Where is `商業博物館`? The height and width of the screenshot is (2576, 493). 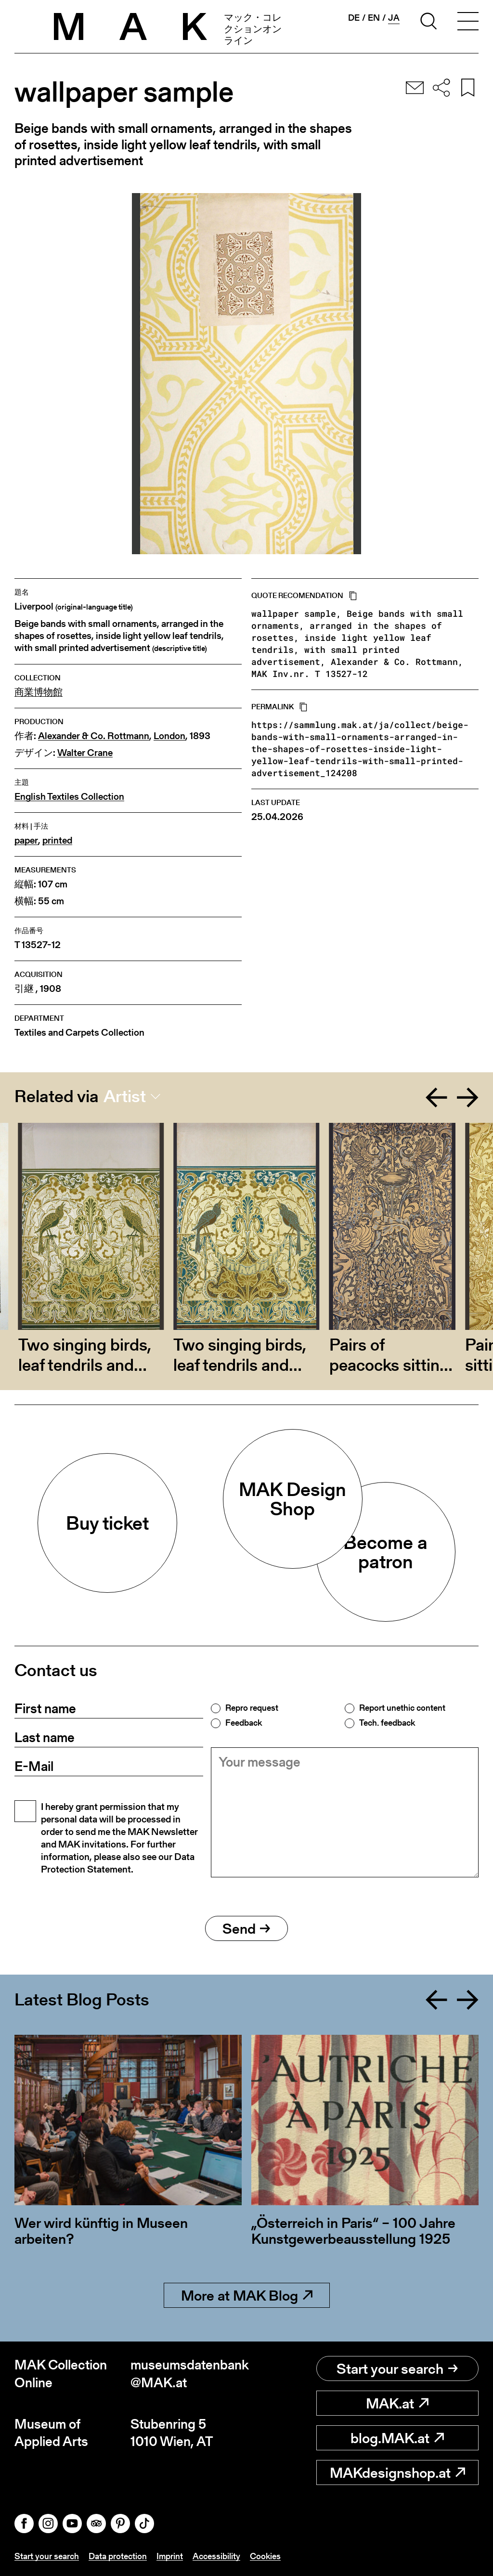
商業博物館 is located at coordinates (38, 692).